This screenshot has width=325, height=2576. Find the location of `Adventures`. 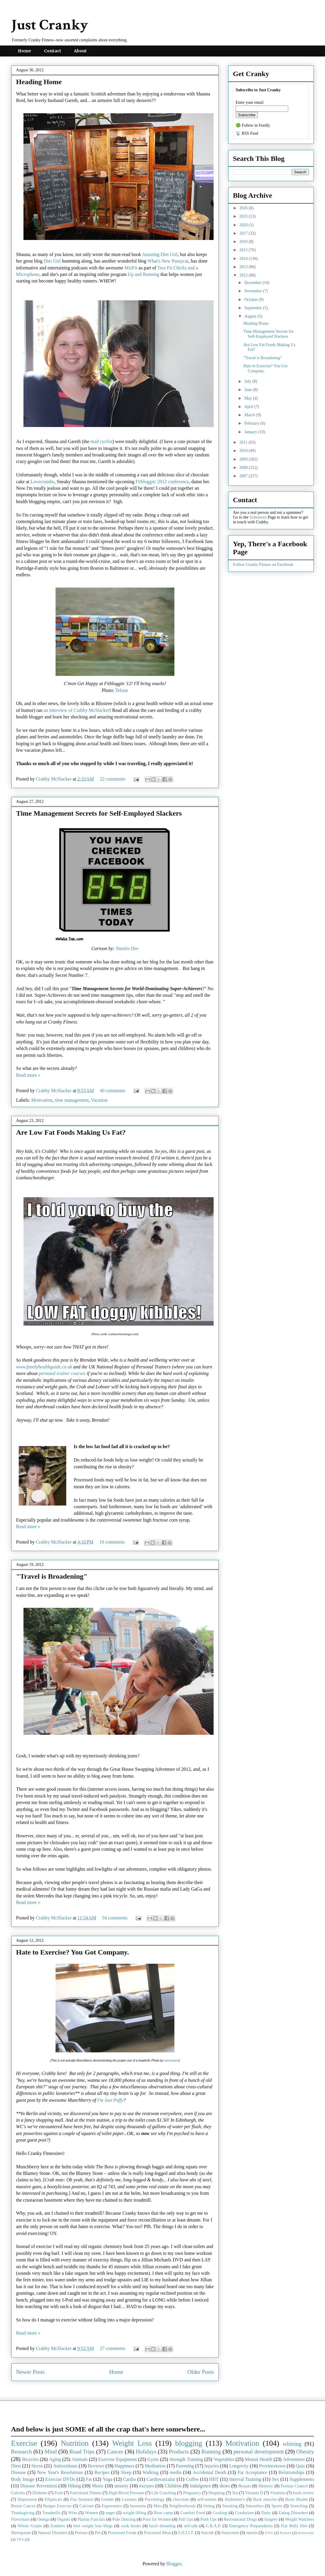

Adventures is located at coordinates (294, 2459).